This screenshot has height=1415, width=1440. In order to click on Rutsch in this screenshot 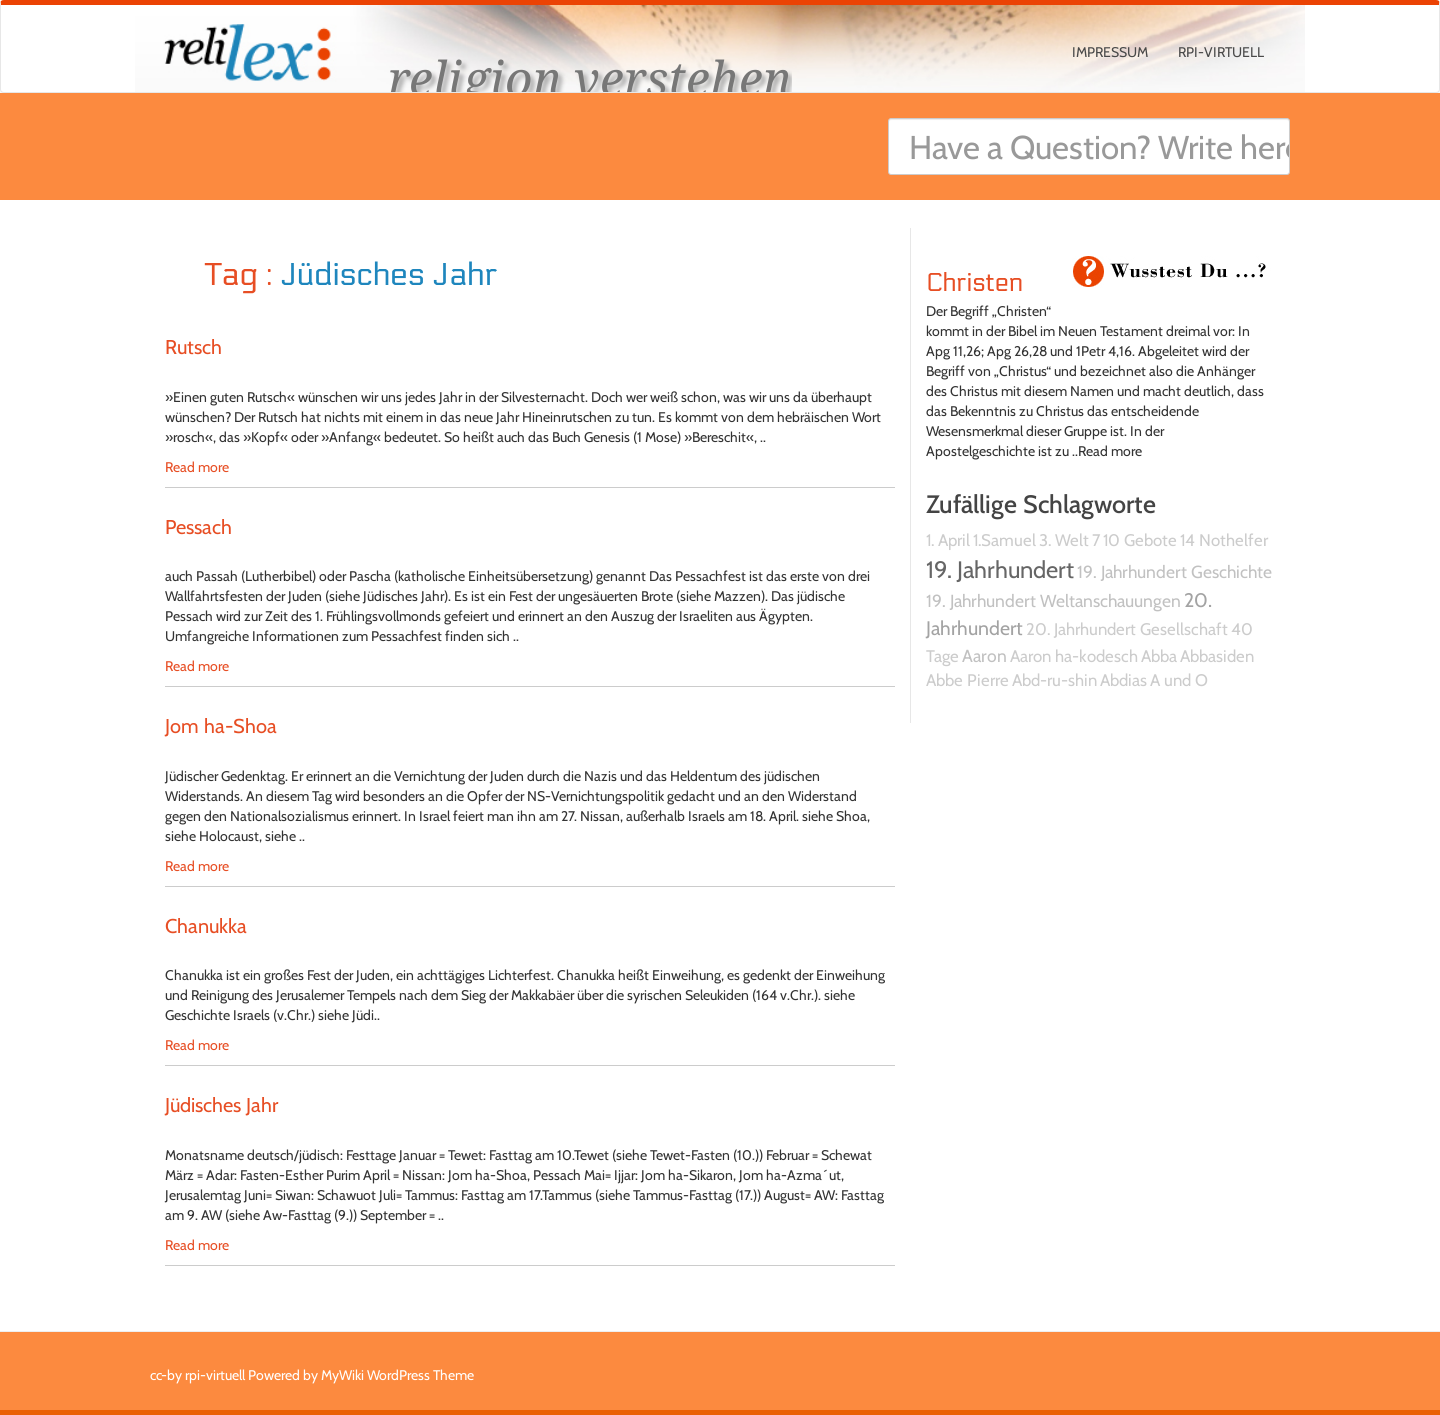, I will do `click(193, 347)`.